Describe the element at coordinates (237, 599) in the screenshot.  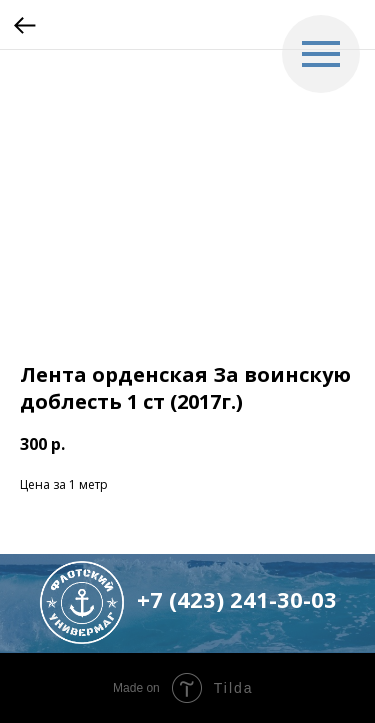
I see `+7 (423) 241-30-03` at that location.